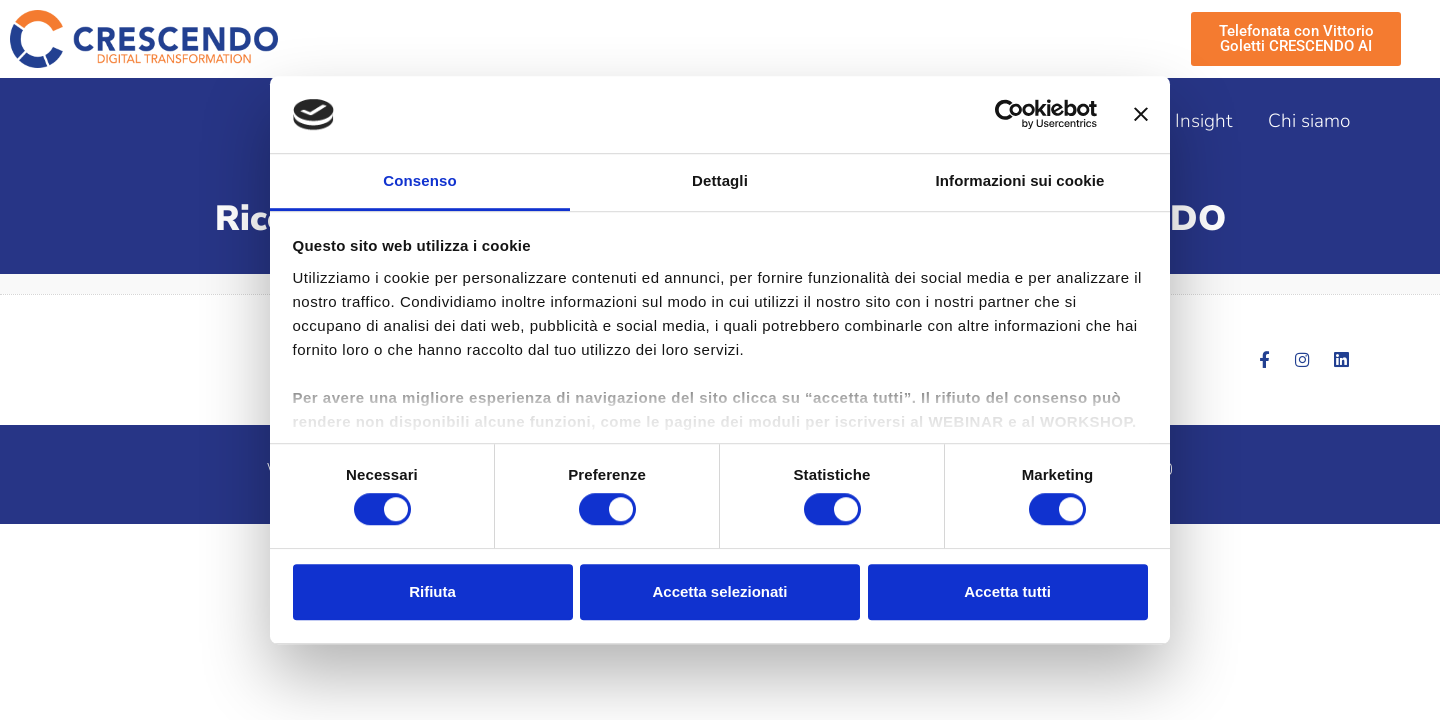 Image resolution: width=1440 pixels, height=720 pixels. Describe the element at coordinates (1020, 180) in the screenshot. I see `Informazioni sui cookie [tab]` at that location.